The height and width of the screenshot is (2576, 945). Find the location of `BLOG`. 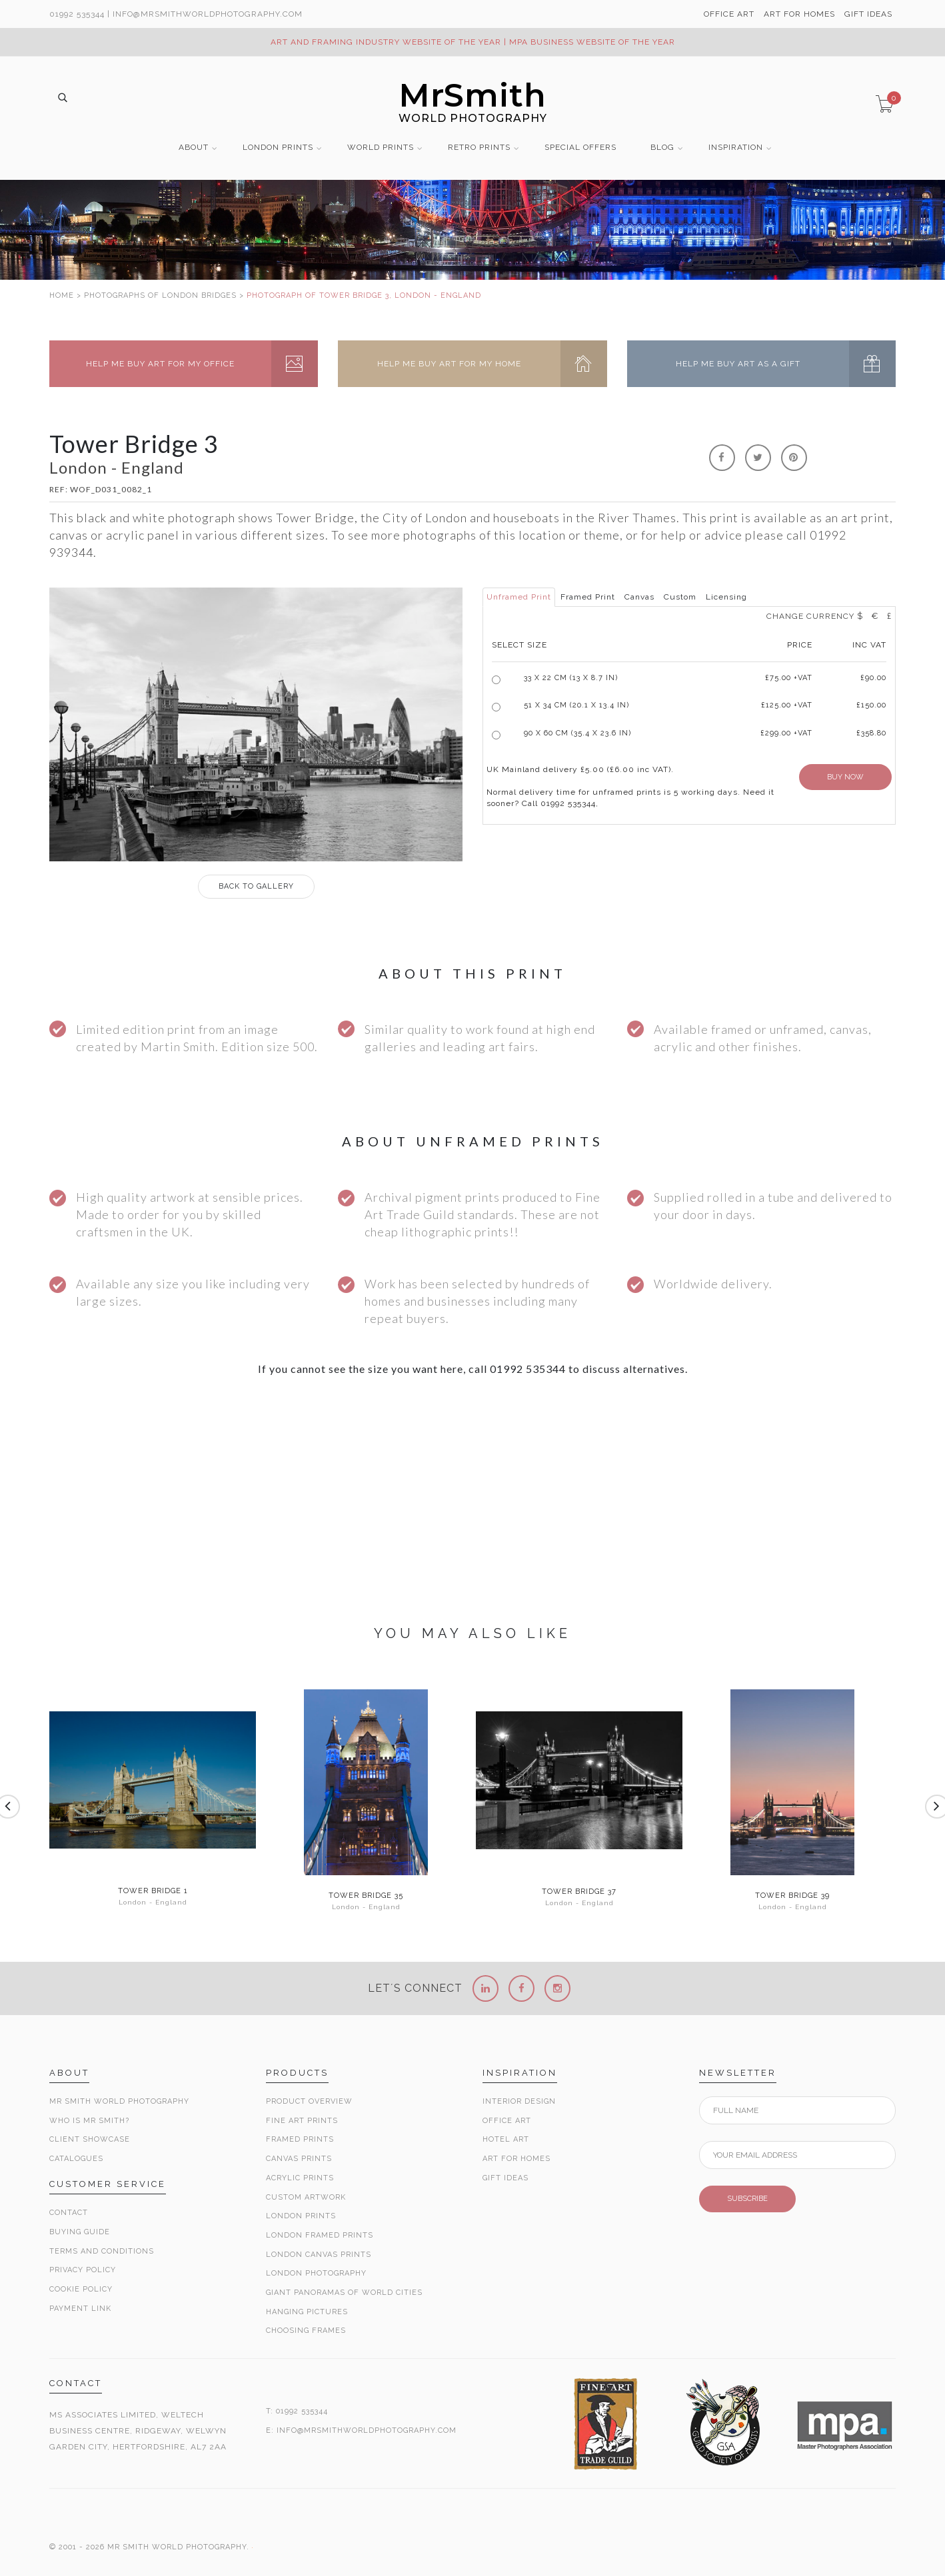

BLOG is located at coordinates (662, 147).